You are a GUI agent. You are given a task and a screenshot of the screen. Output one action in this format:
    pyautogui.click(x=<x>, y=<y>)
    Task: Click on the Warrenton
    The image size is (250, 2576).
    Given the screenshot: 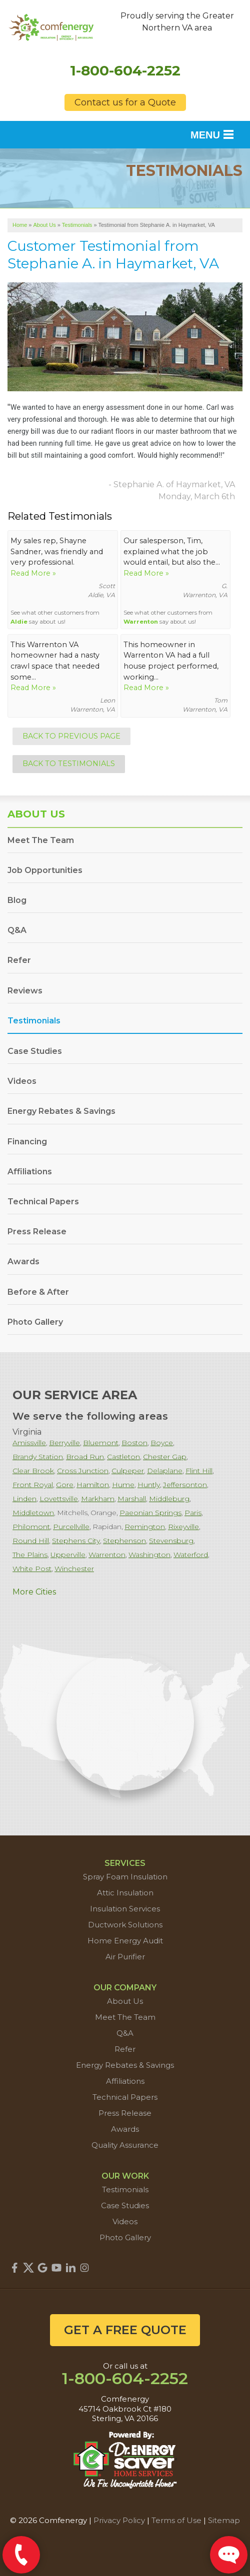 What is the action you would take?
    pyautogui.click(x=141, y=621)
    